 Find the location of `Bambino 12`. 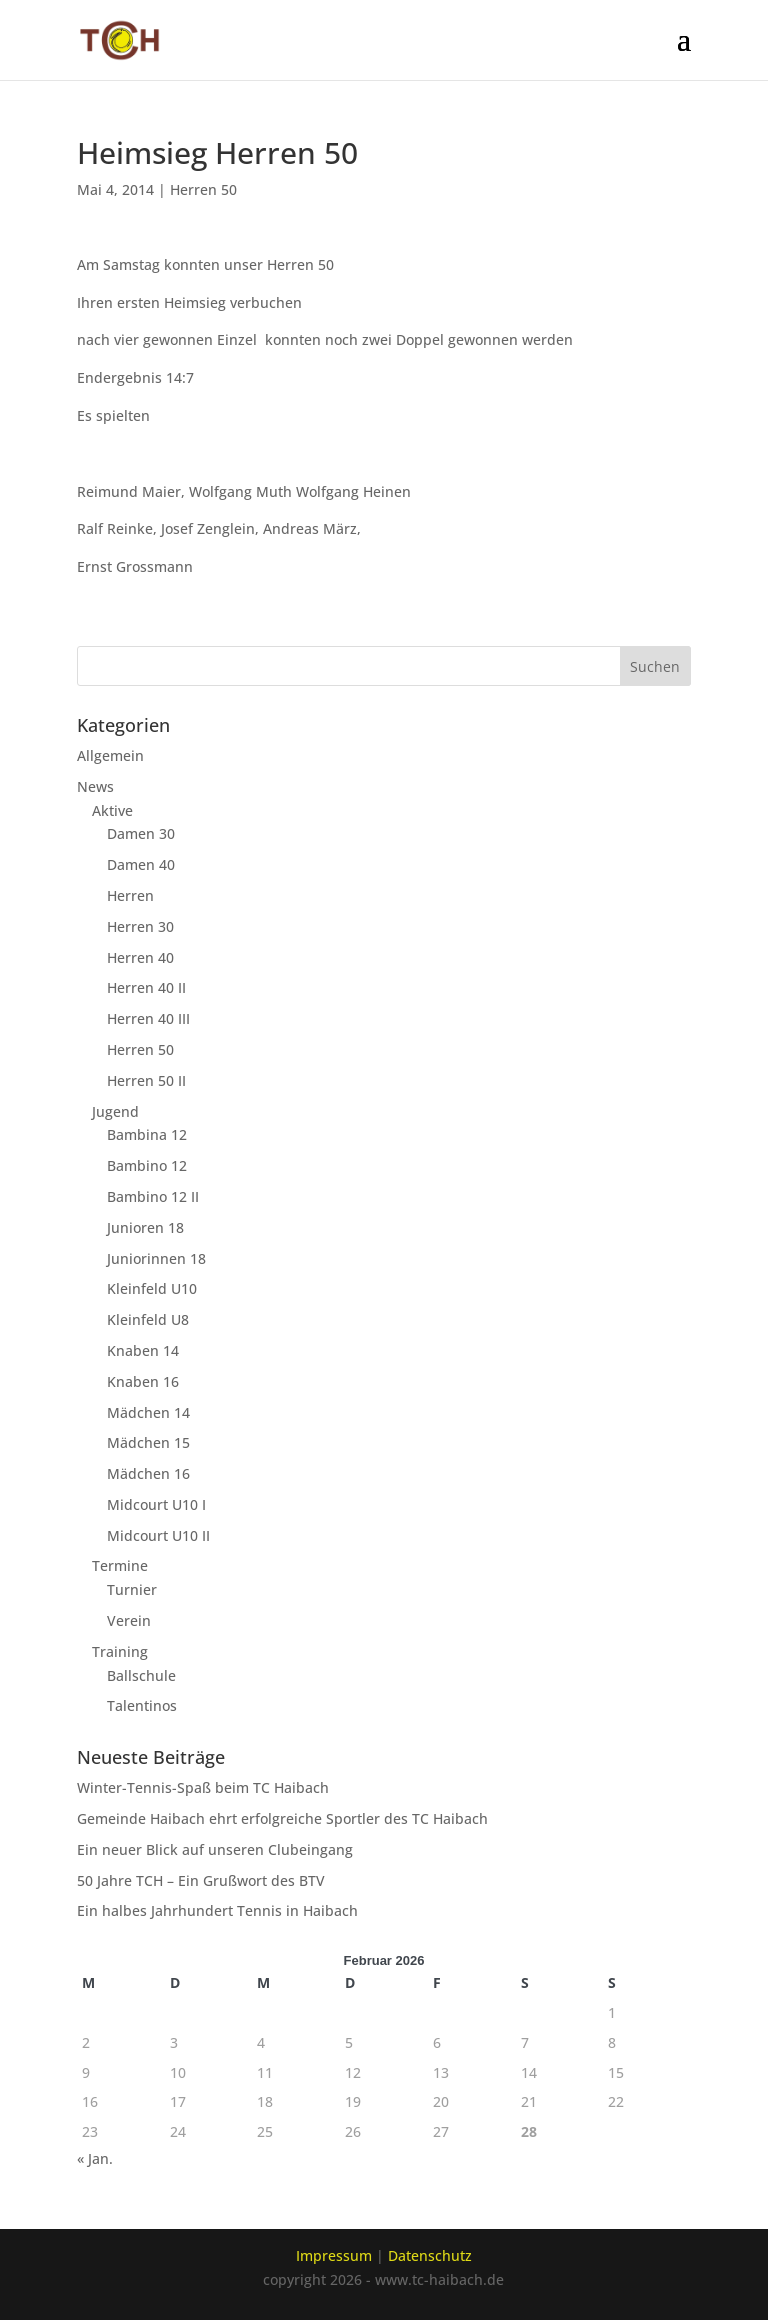

Bambino 12 is located at coordinates (147, 1165).